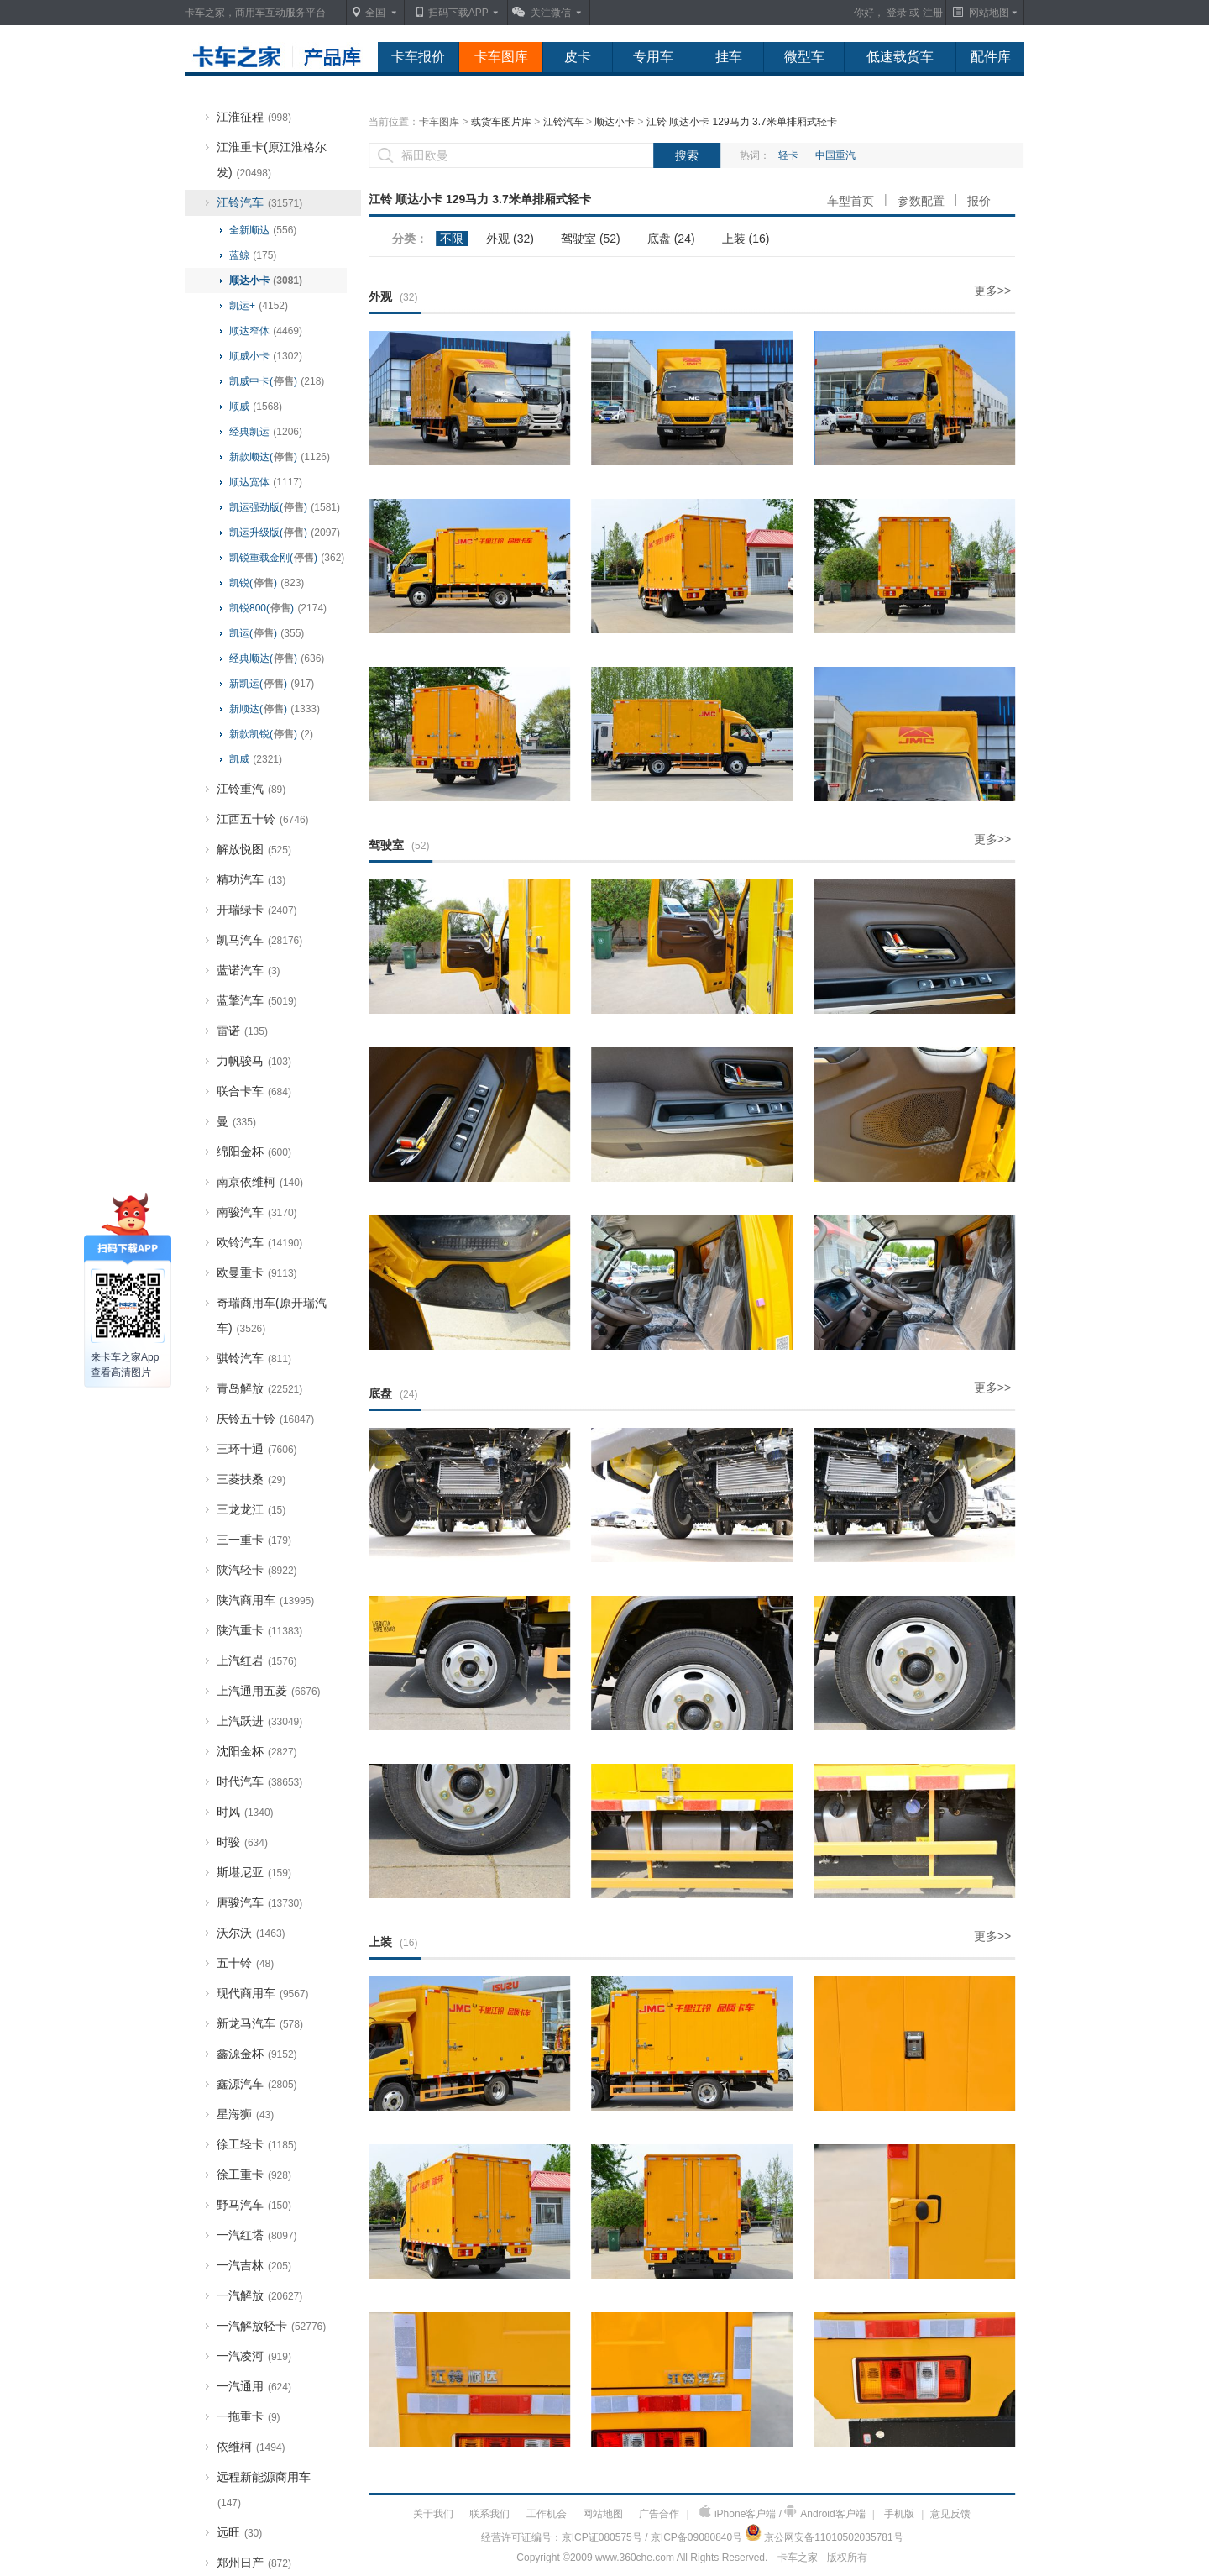 This screenshot has height=2576, width=1209. I want to click on 解放悦图, so click(254, 849).